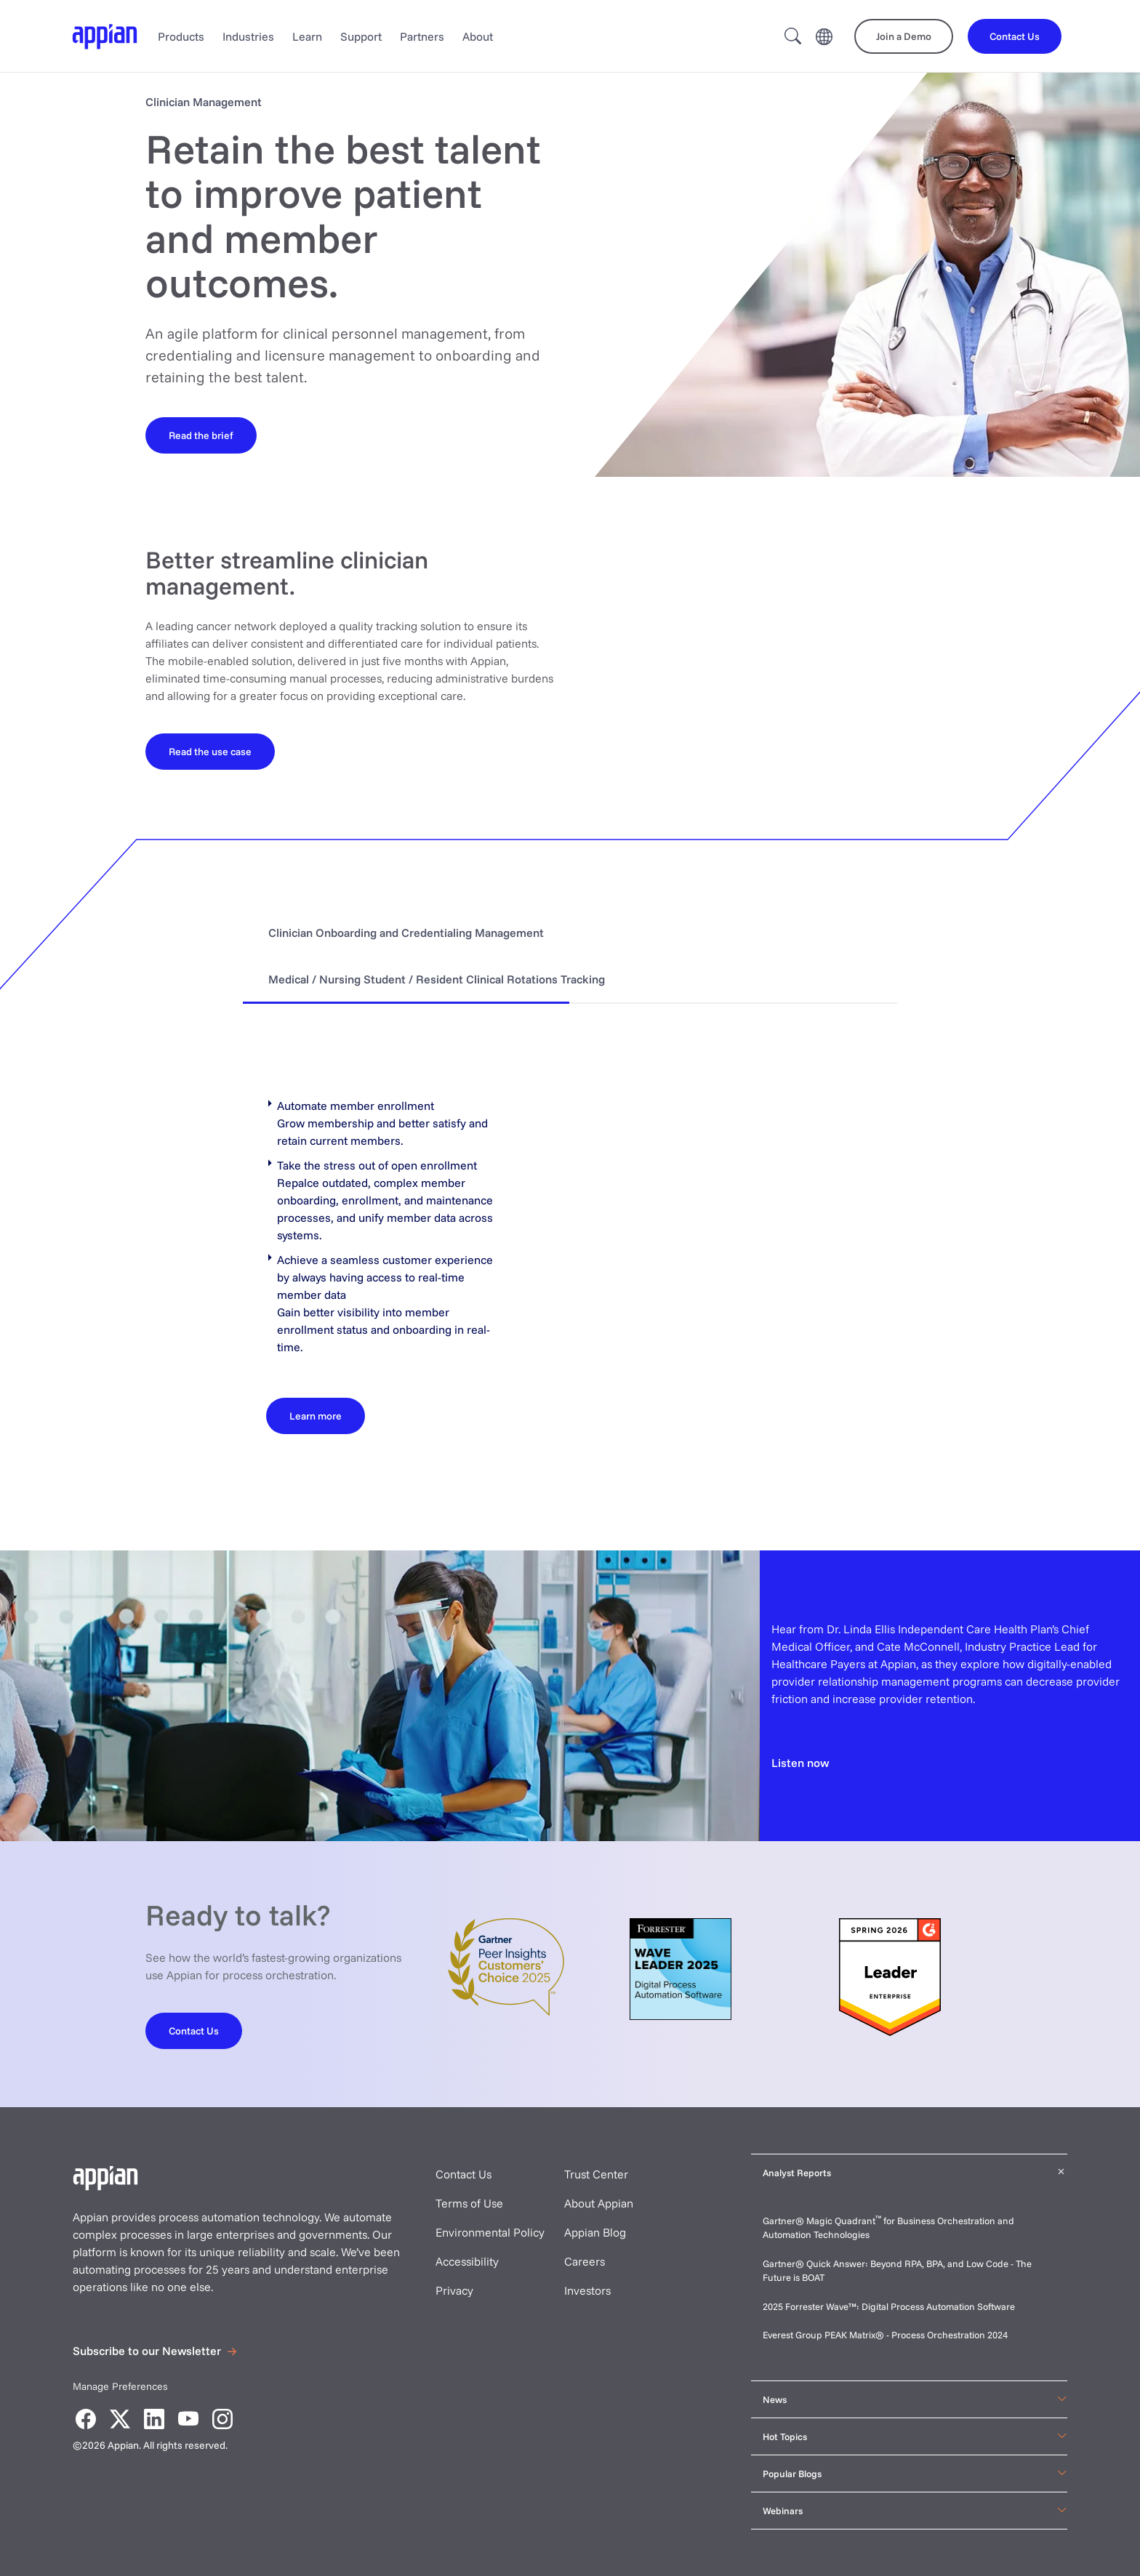 This screenshot has height=2576, width=1140. What do you see at coordinates (584, 2261) in the screenshot?
I see `Careers` at bounding box center [584, 2261].